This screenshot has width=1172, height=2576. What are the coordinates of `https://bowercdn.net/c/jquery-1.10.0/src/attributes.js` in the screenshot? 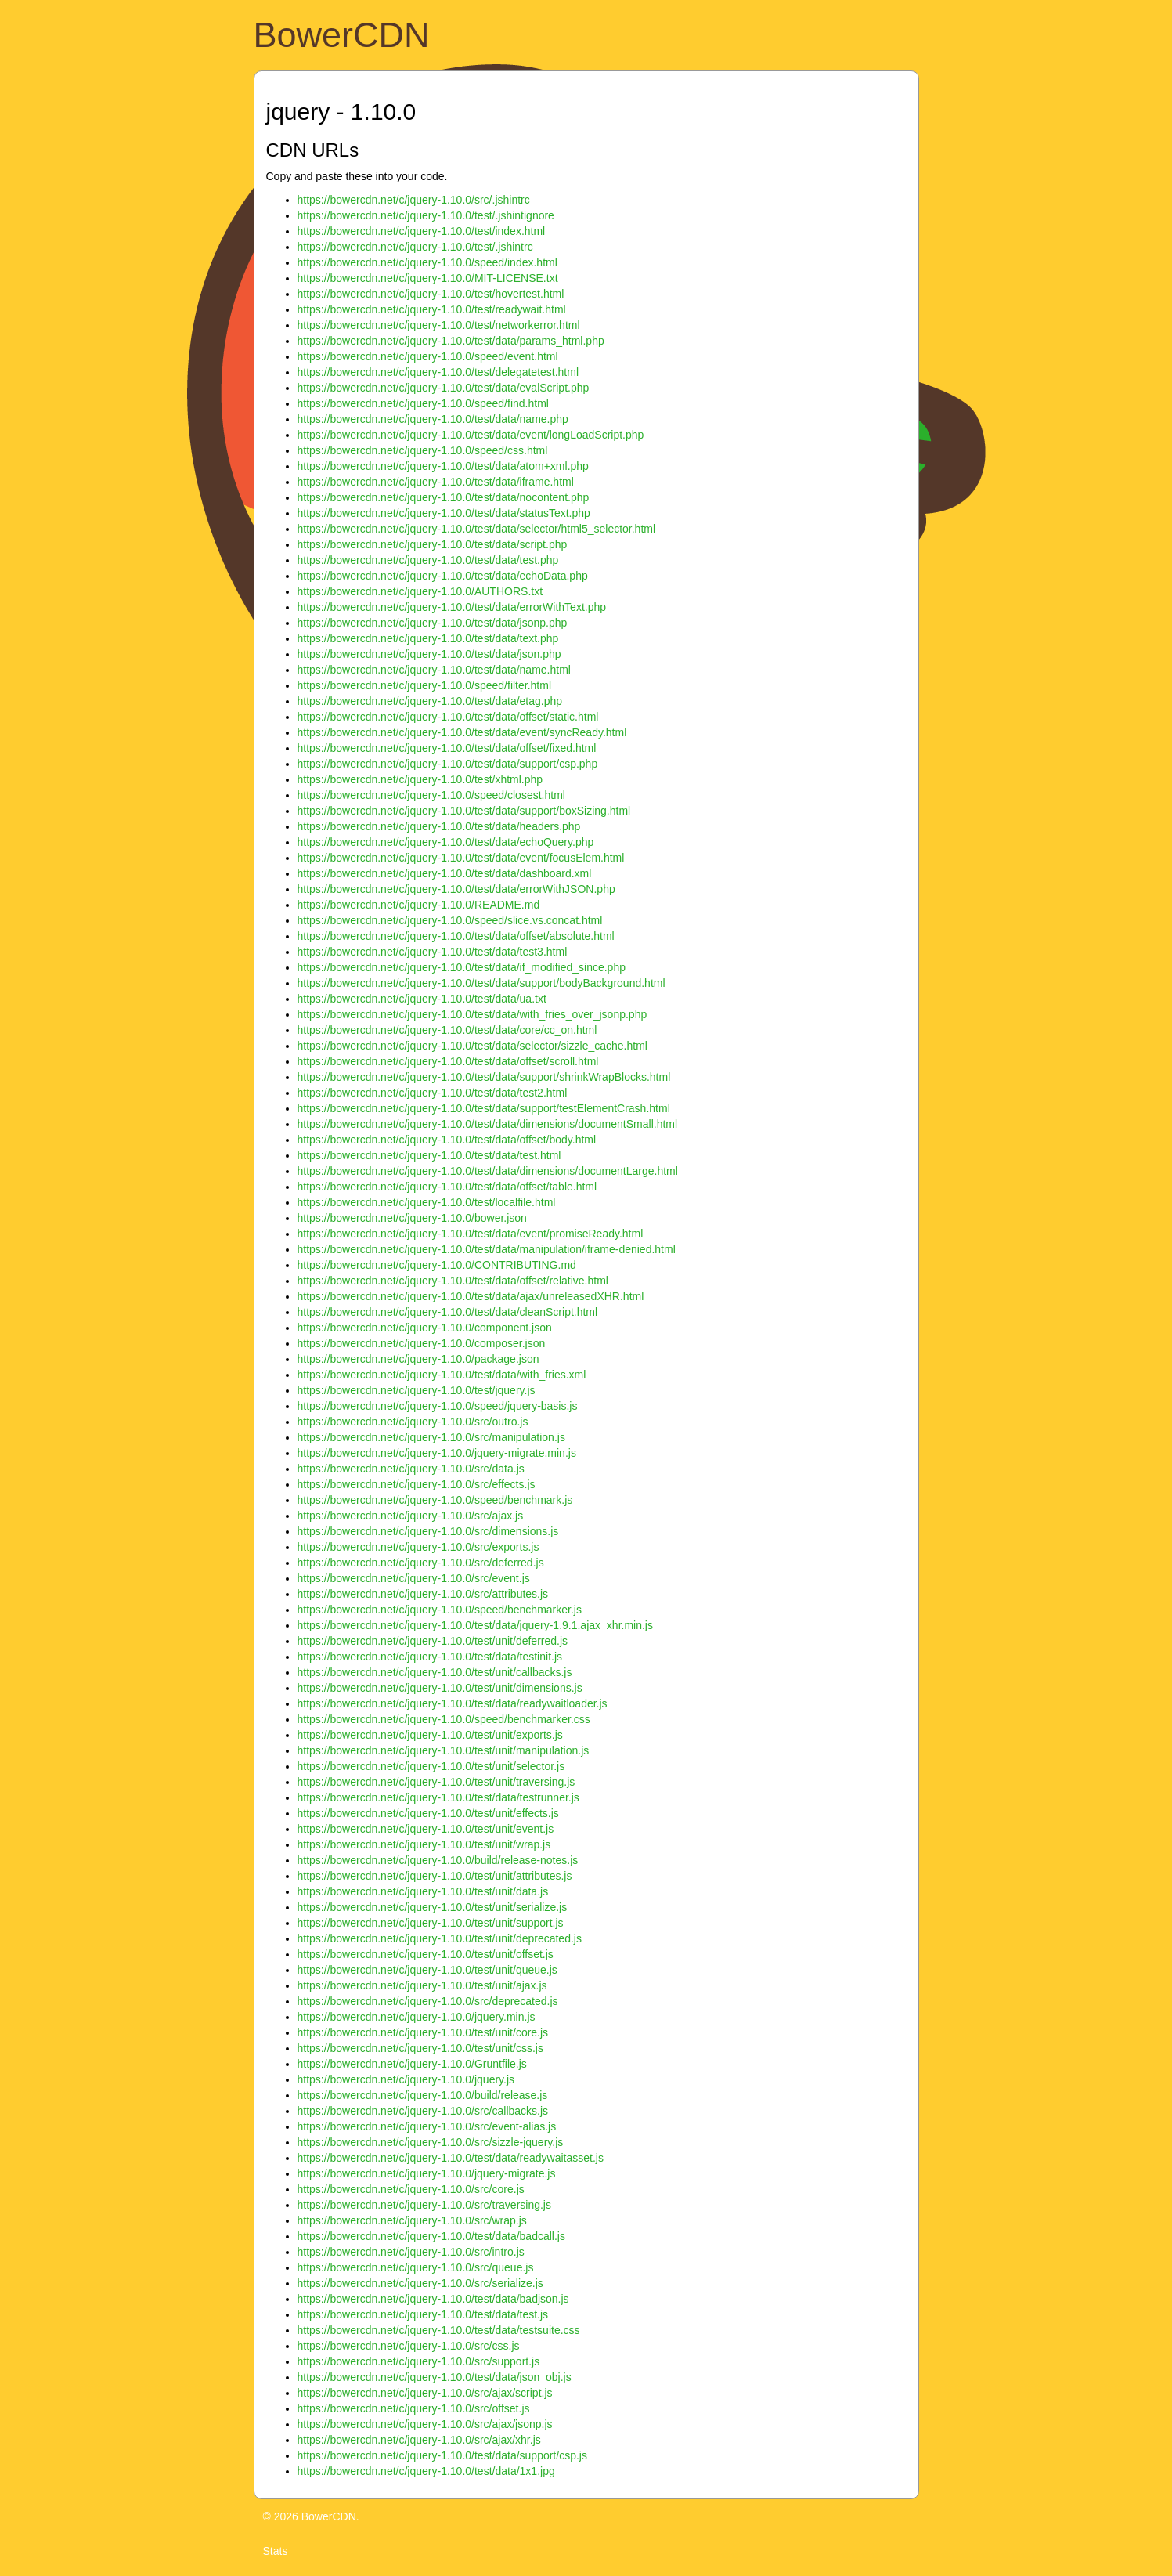 It's located at (423, 1594).